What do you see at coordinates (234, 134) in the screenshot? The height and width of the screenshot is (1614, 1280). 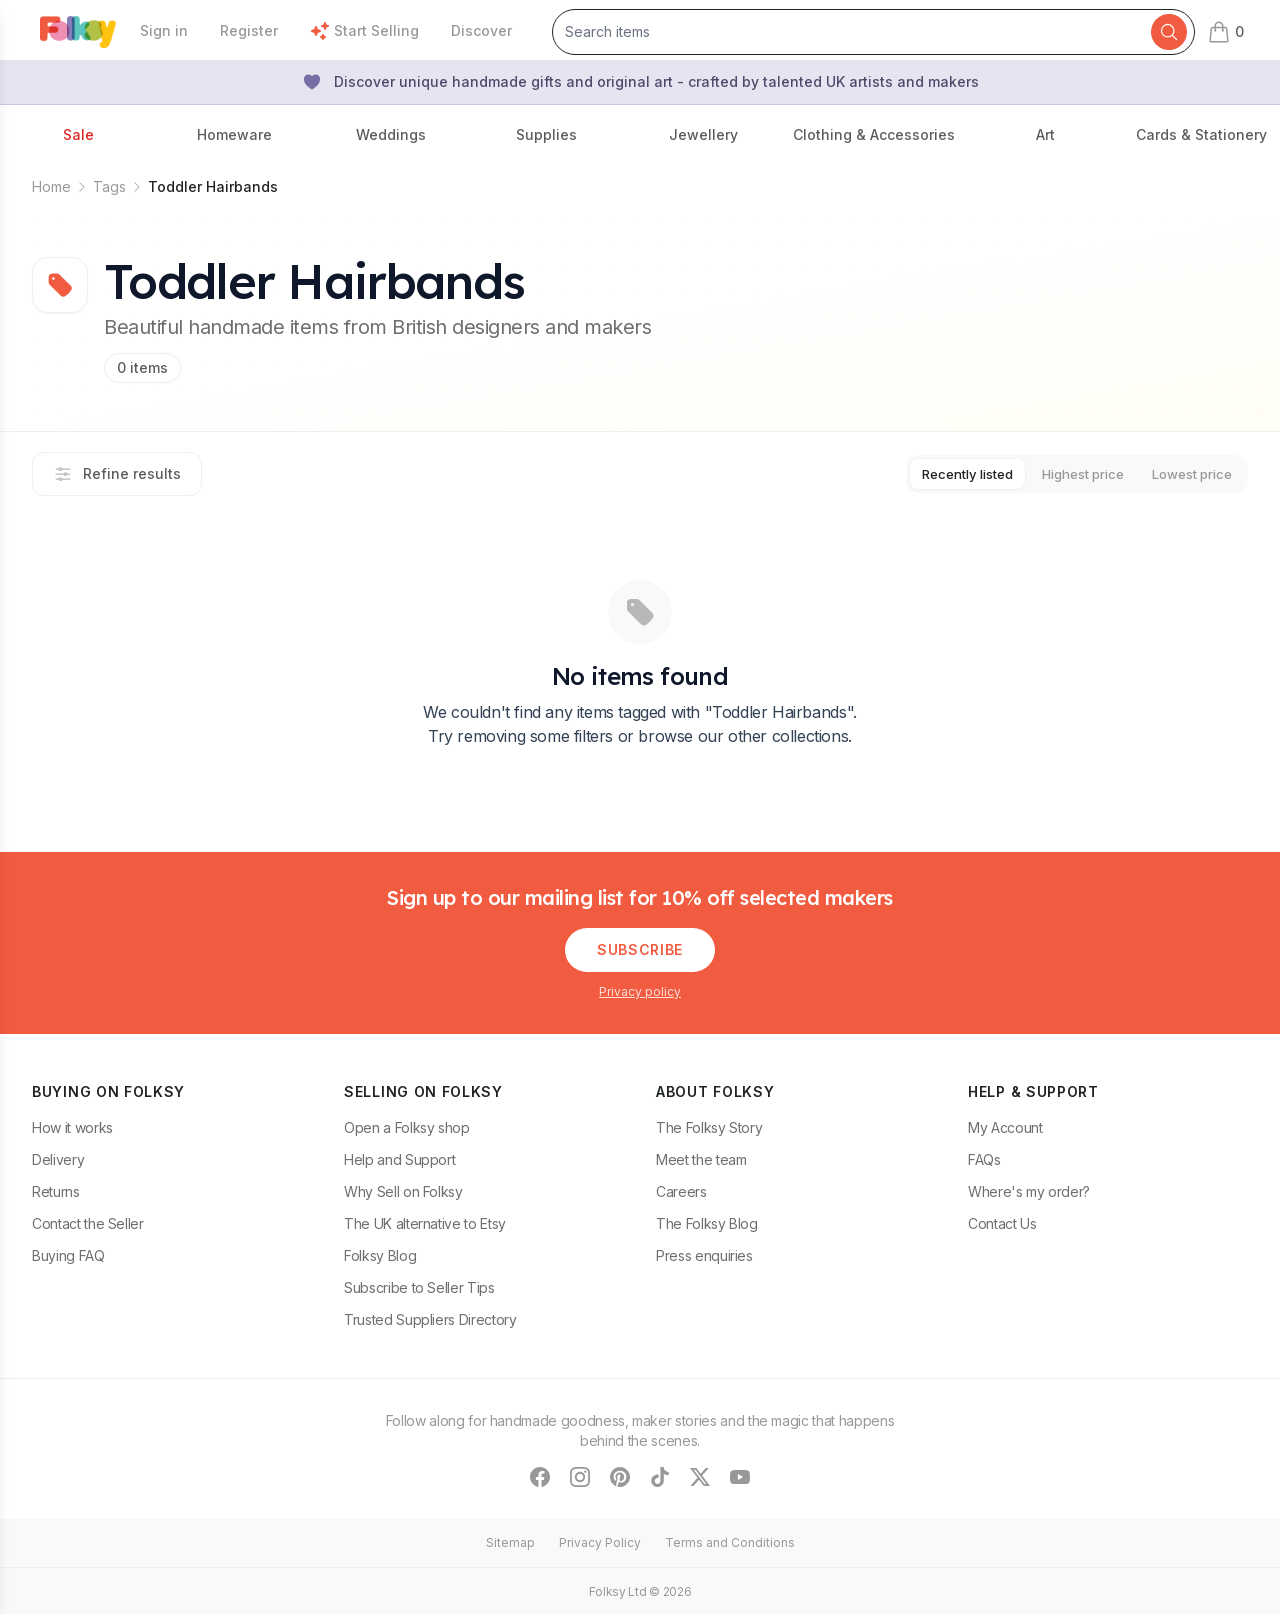 I see `Homeware [button]` at bounding box center [234, 134].